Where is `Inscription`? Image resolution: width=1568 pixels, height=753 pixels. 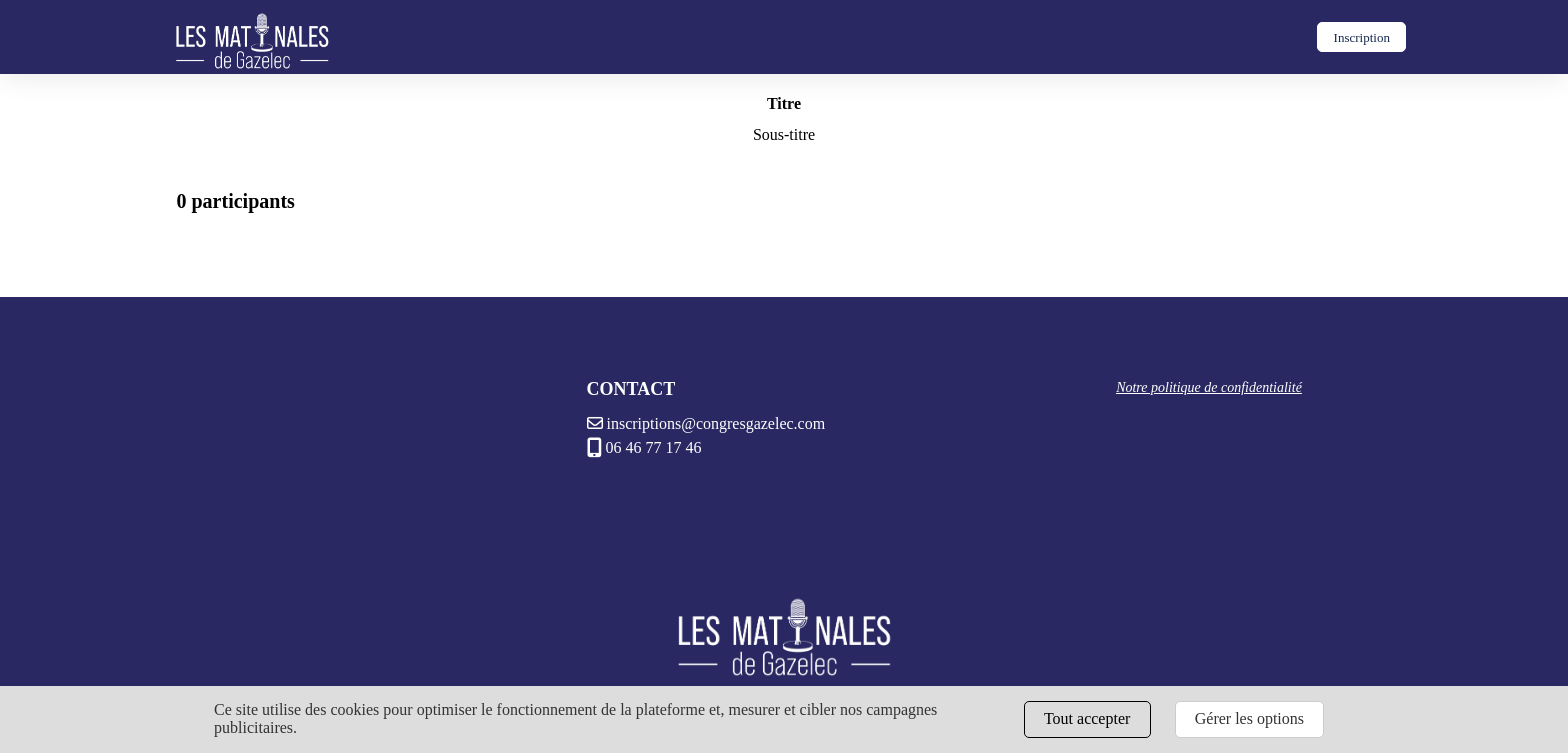
Inscription is located at coordinates (1362, 37).